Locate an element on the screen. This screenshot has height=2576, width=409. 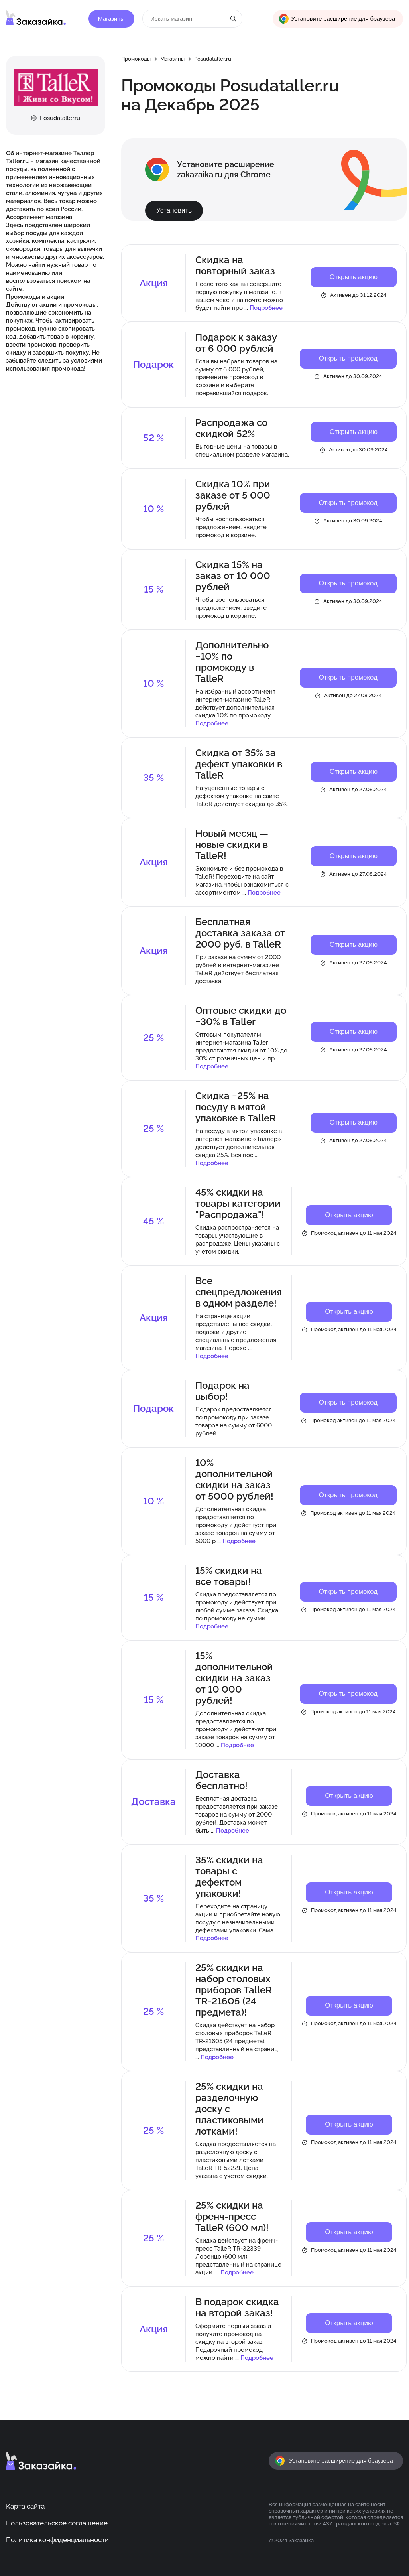
Пользовательское соглашение is located at coordinates (57, 2523).